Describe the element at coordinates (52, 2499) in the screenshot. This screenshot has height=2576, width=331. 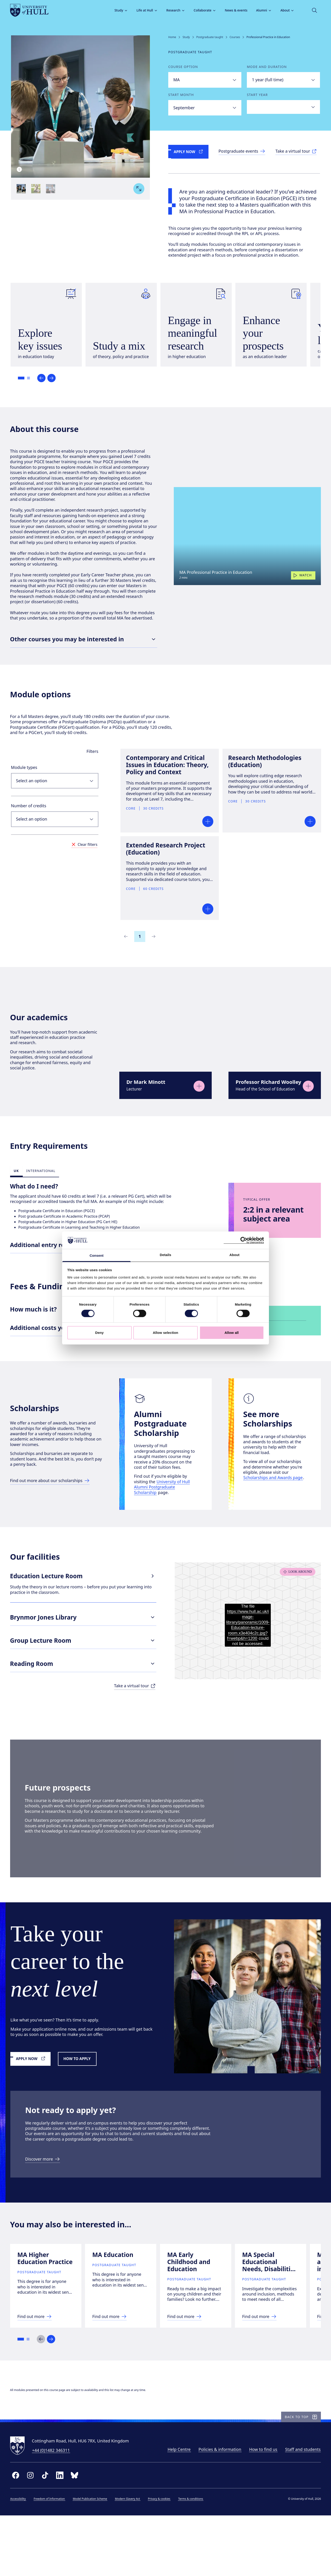
I see `+44 (0)1482 346311` at that location.